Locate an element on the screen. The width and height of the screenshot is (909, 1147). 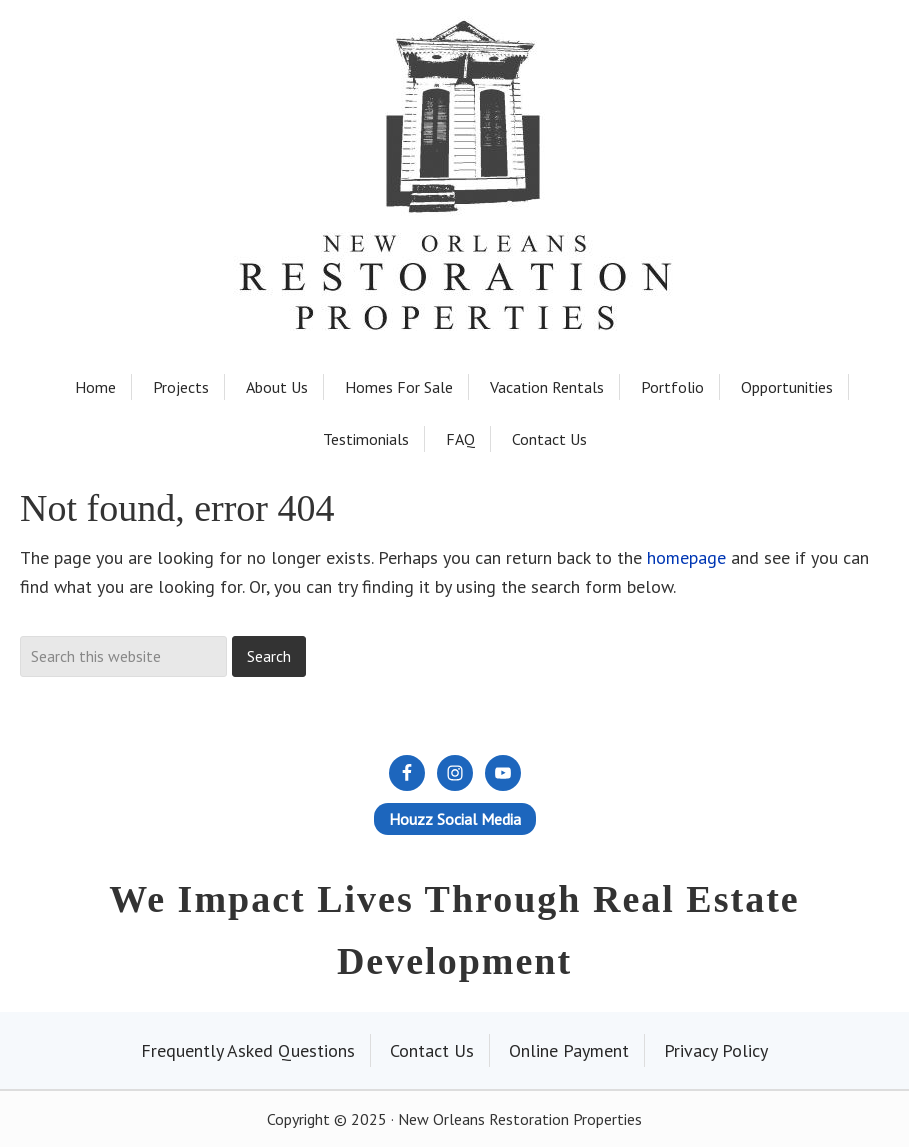
New Orleans Restoration Properties is located at coordinates (455, 121).